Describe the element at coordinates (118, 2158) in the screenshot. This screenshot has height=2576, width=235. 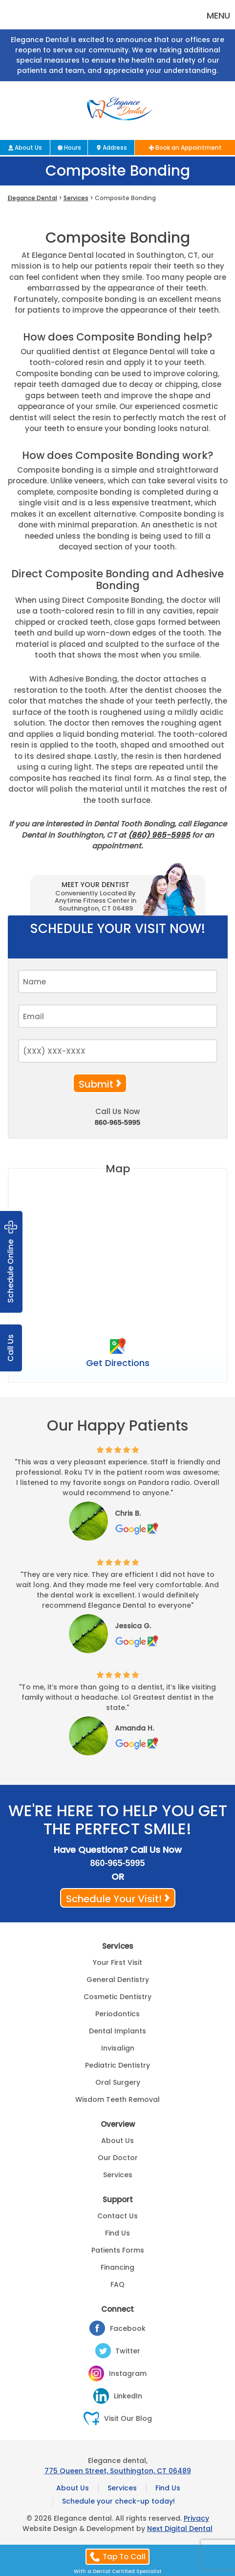
I see `Our Doctor` at that location.